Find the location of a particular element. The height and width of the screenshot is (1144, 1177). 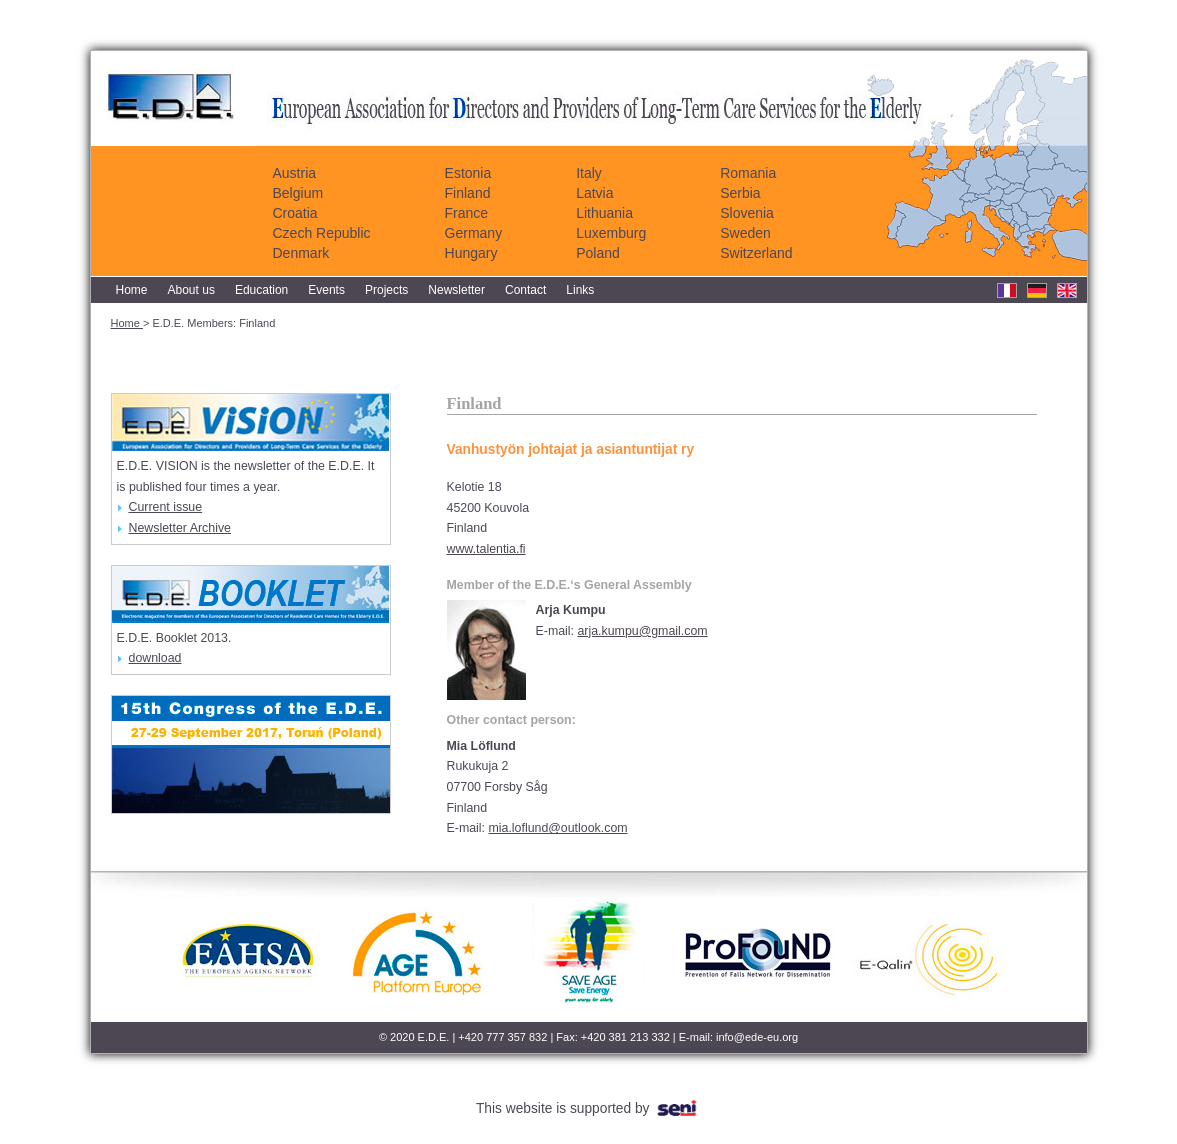

Sweden is located at coordinates (745, 233).